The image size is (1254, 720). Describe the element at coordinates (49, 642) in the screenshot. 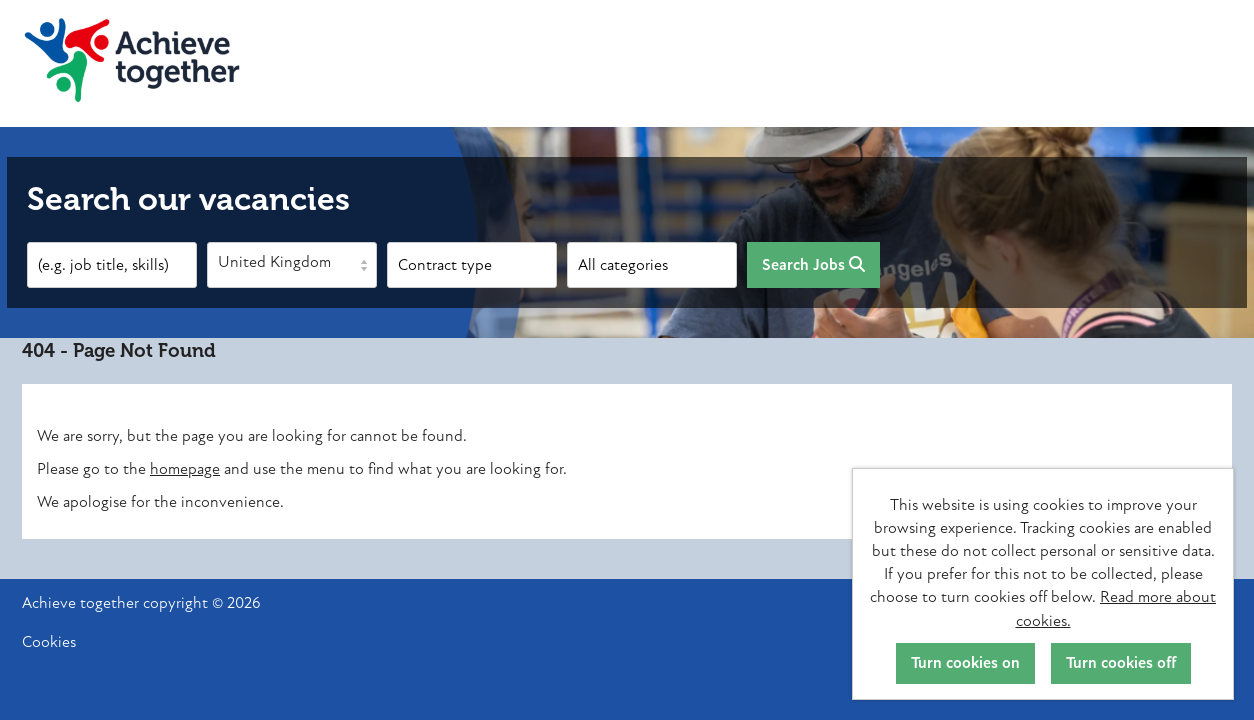

I see `Cookies` at that location.